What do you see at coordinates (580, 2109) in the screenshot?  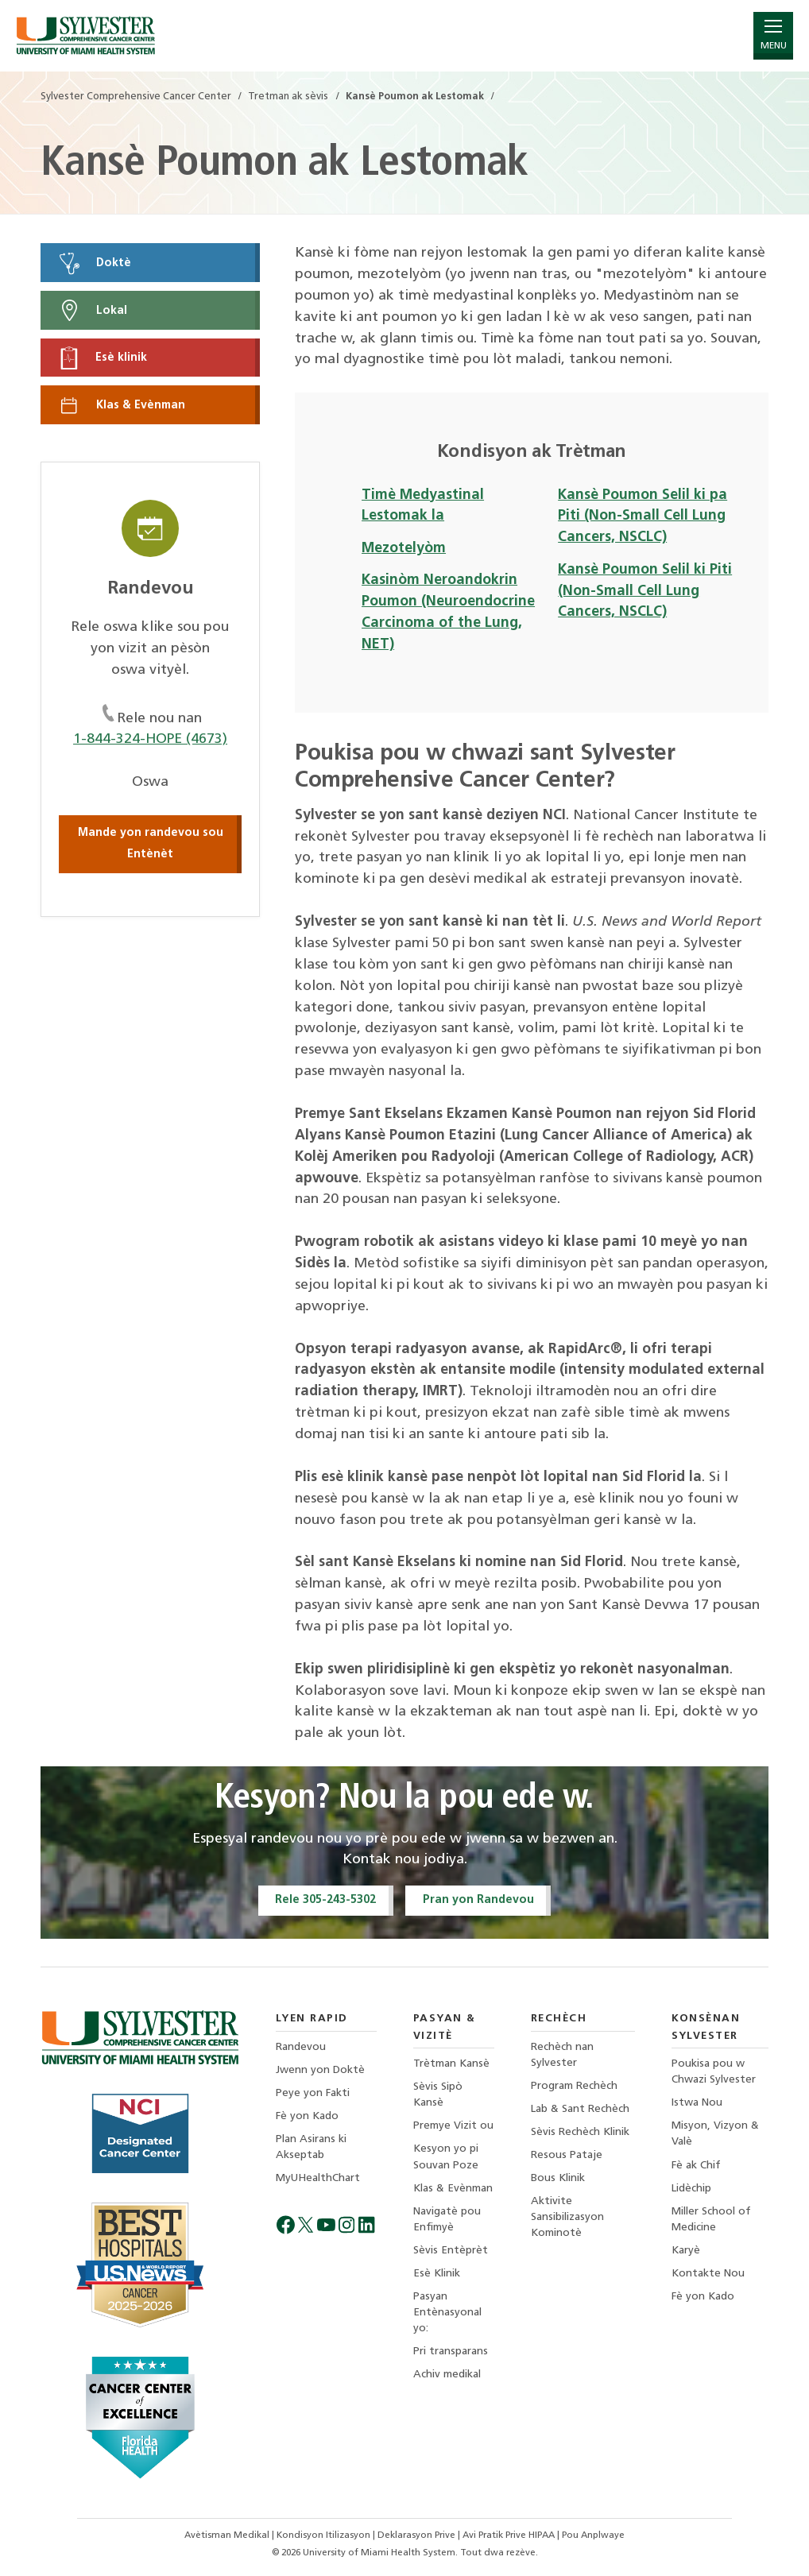 I see `Lab & Sant Rechèch` at bounding box center [580, 2109].